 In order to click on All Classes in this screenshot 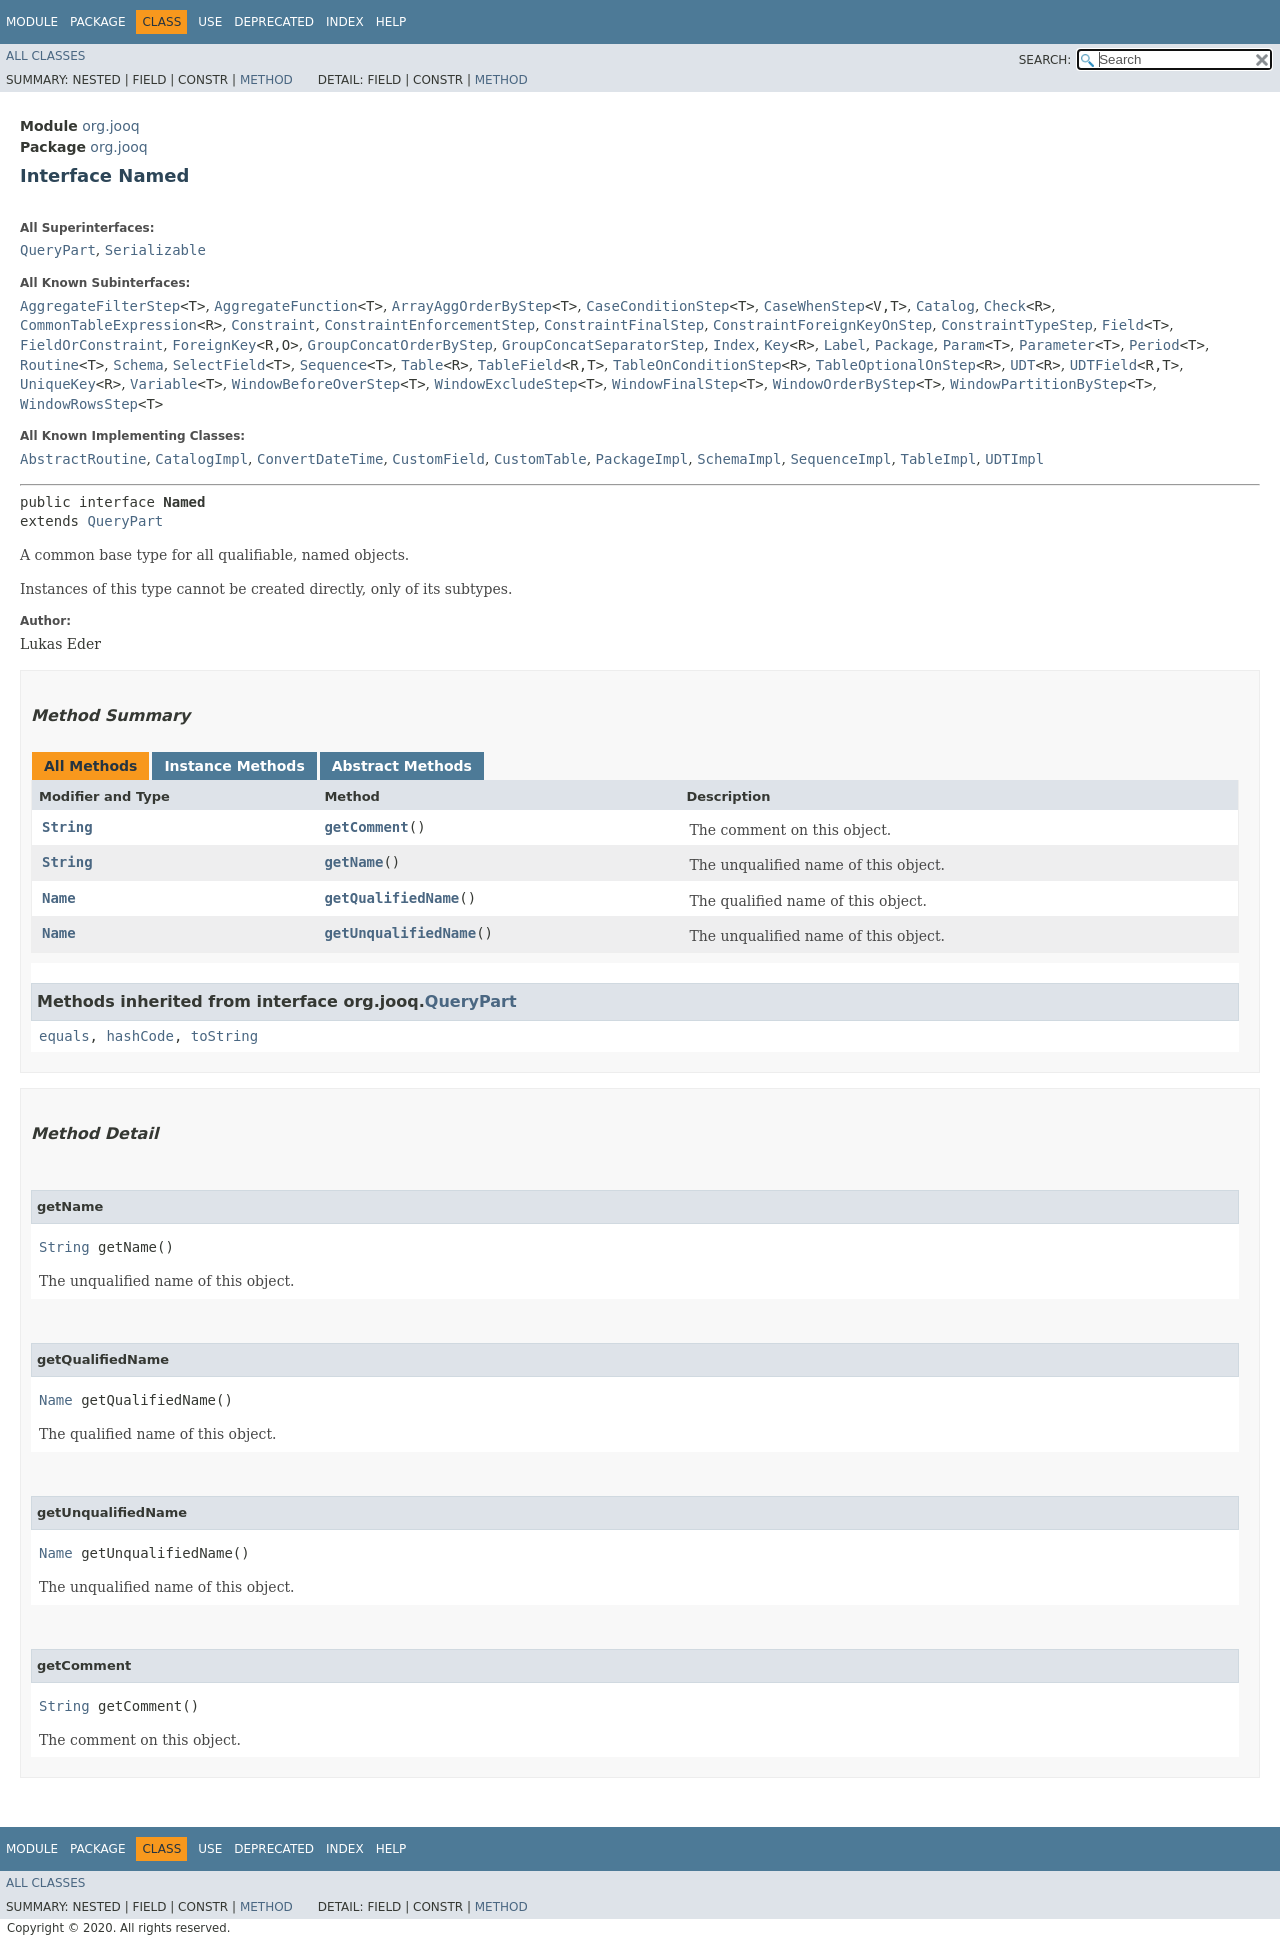, I will do `click(45, 56)`.